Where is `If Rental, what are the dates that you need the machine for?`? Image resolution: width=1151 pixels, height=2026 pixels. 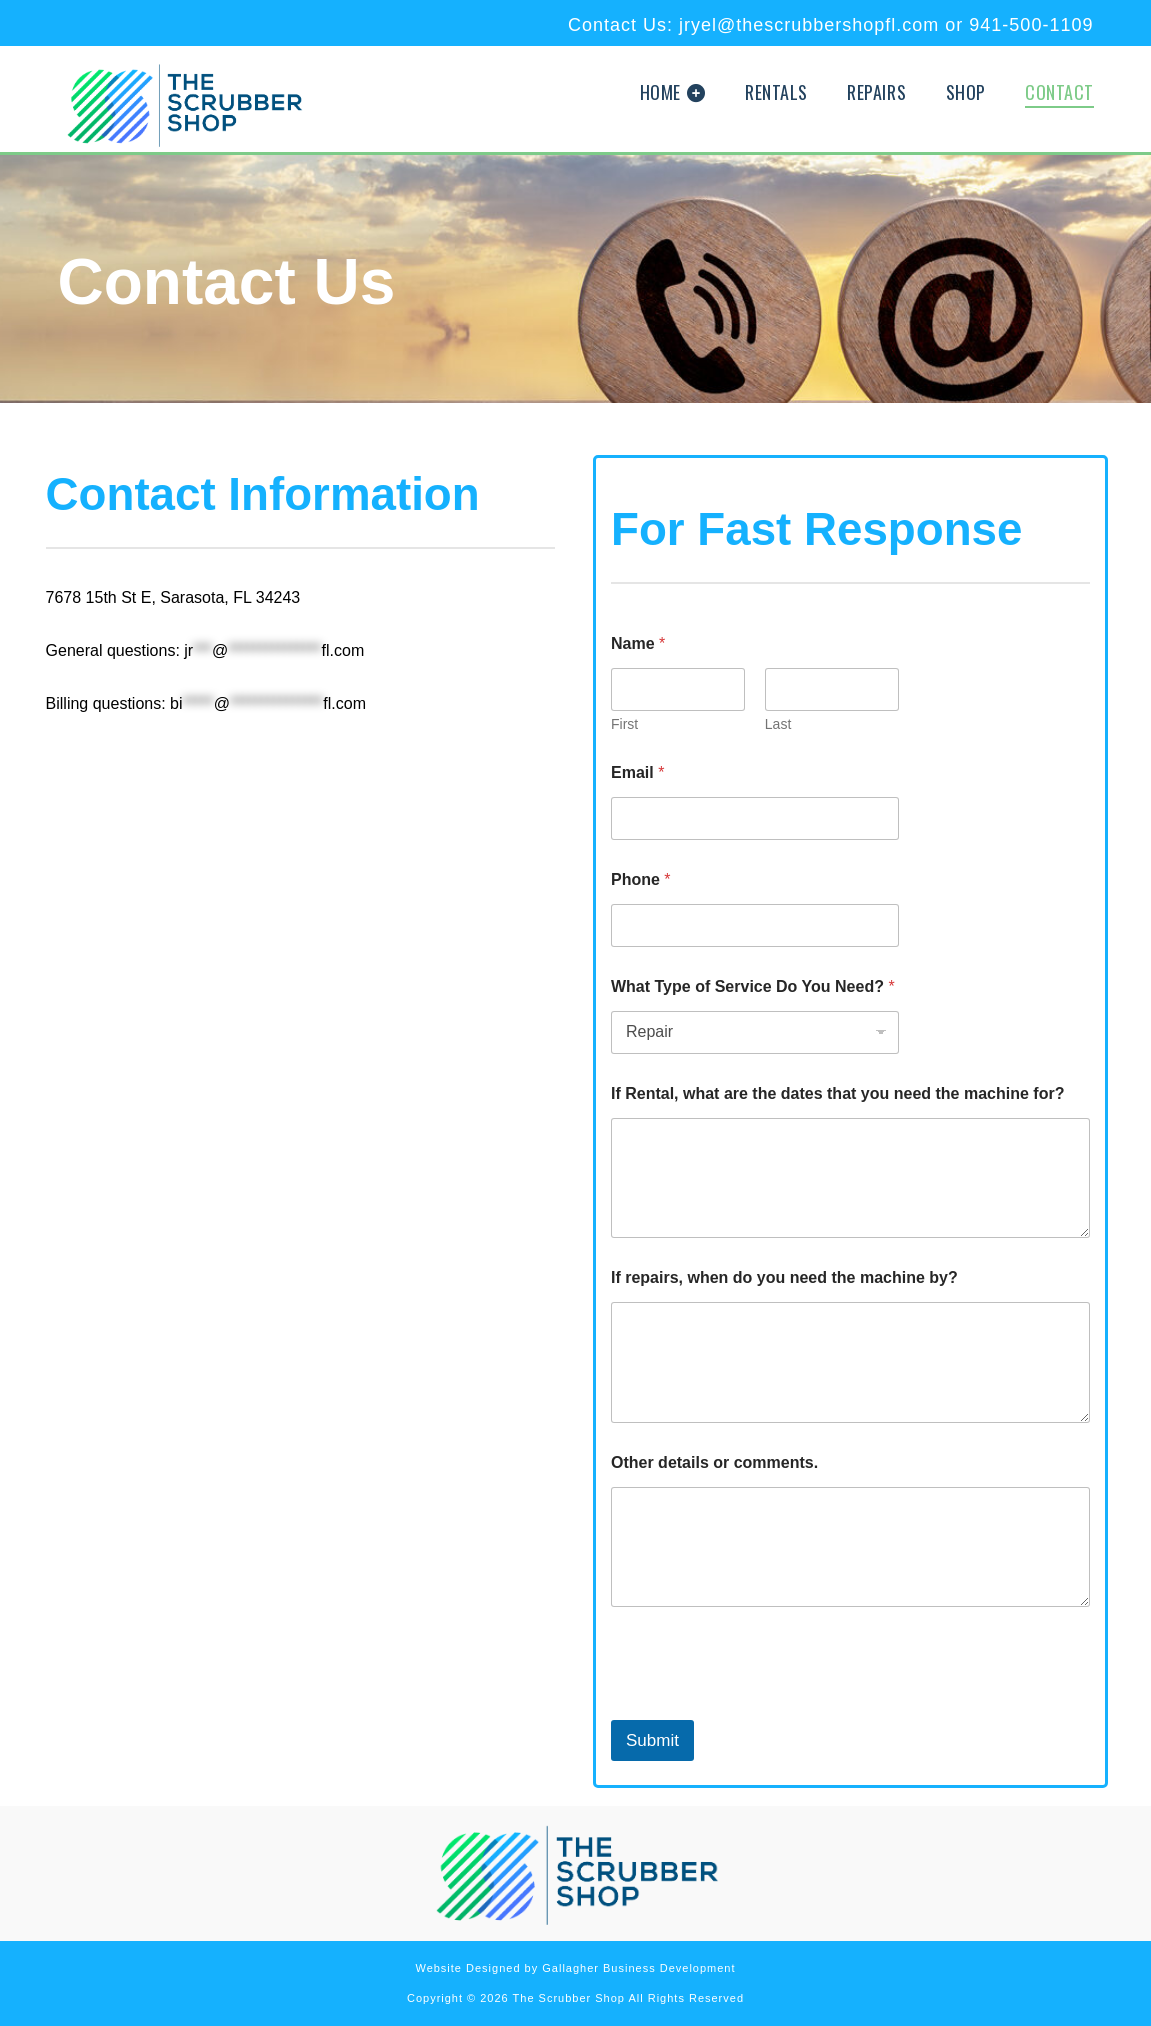 If Rental, what are the dates that you need the machine for? is located at coordinates (837, 1093).